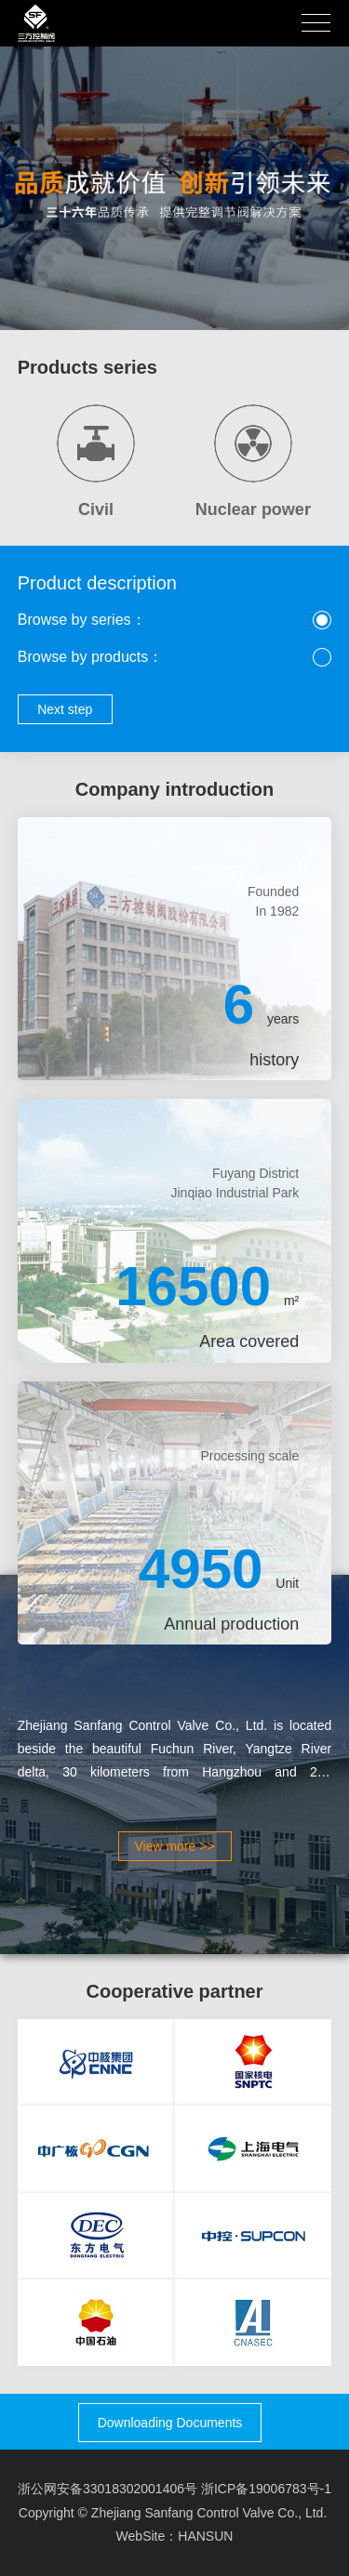 The height and width of the screenshot is (2576, 349). Describe the element at coordinates (205, 2536) in the screenshot. I see `HANSUN` at that location.